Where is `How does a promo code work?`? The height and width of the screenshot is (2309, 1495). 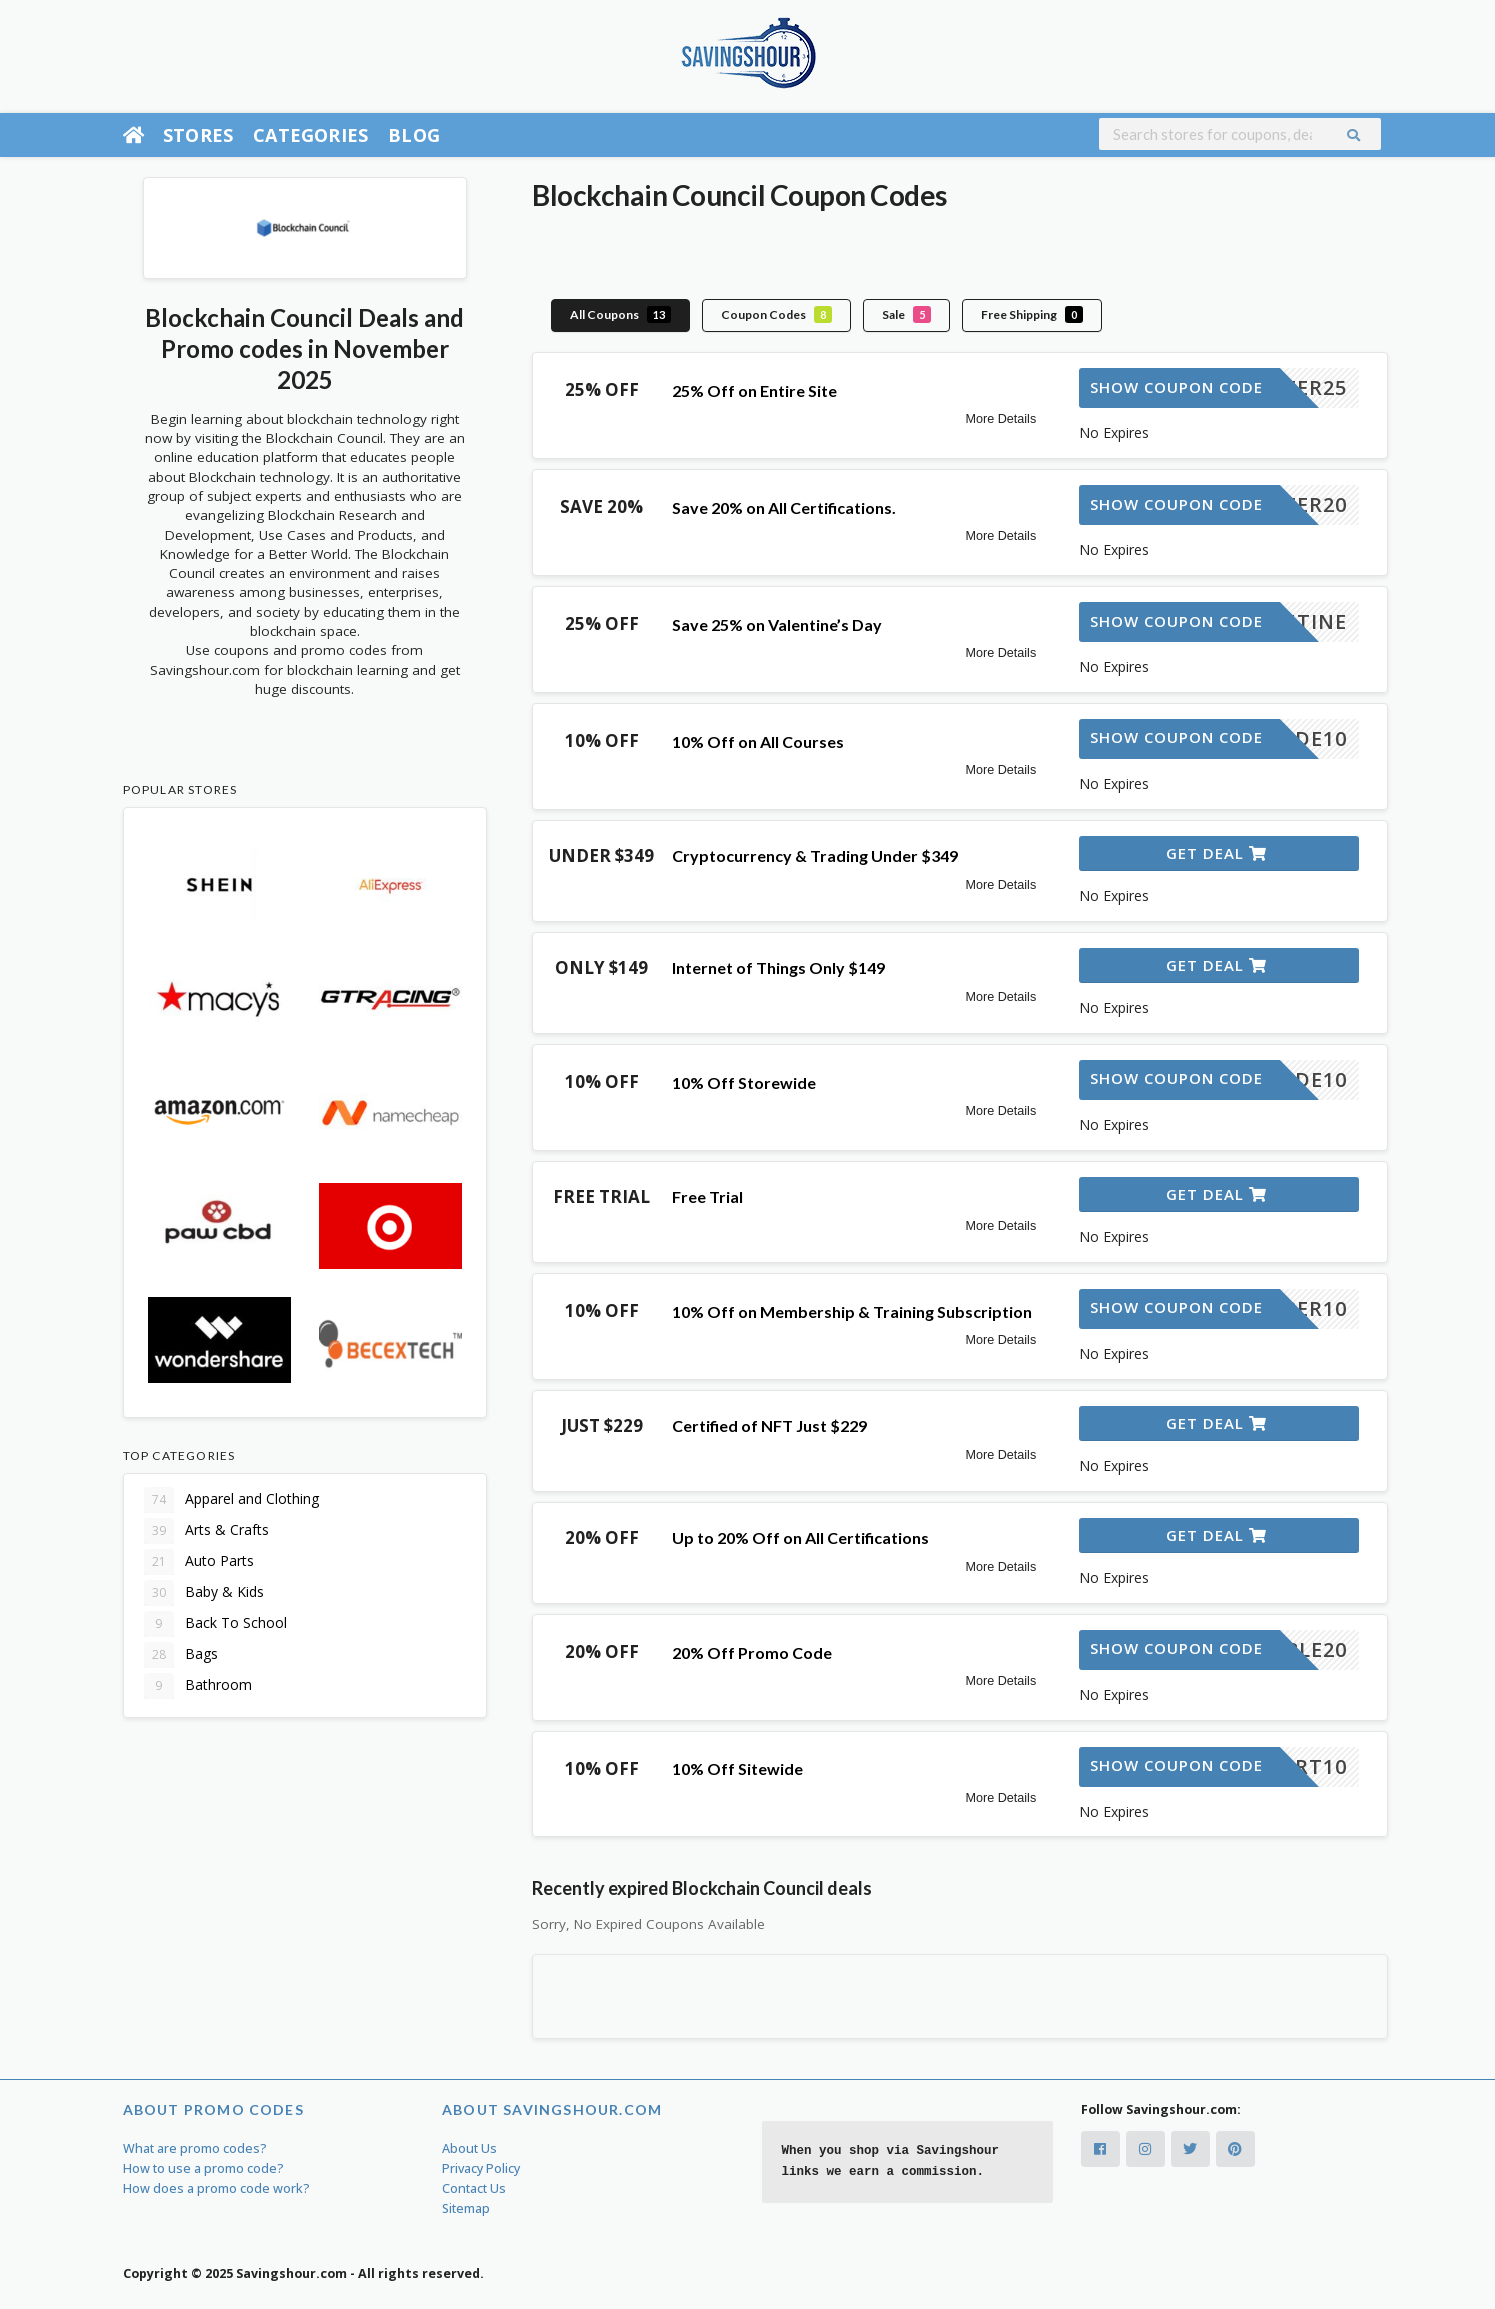 How does a promo code work? is located at coordinates (216, 2188).